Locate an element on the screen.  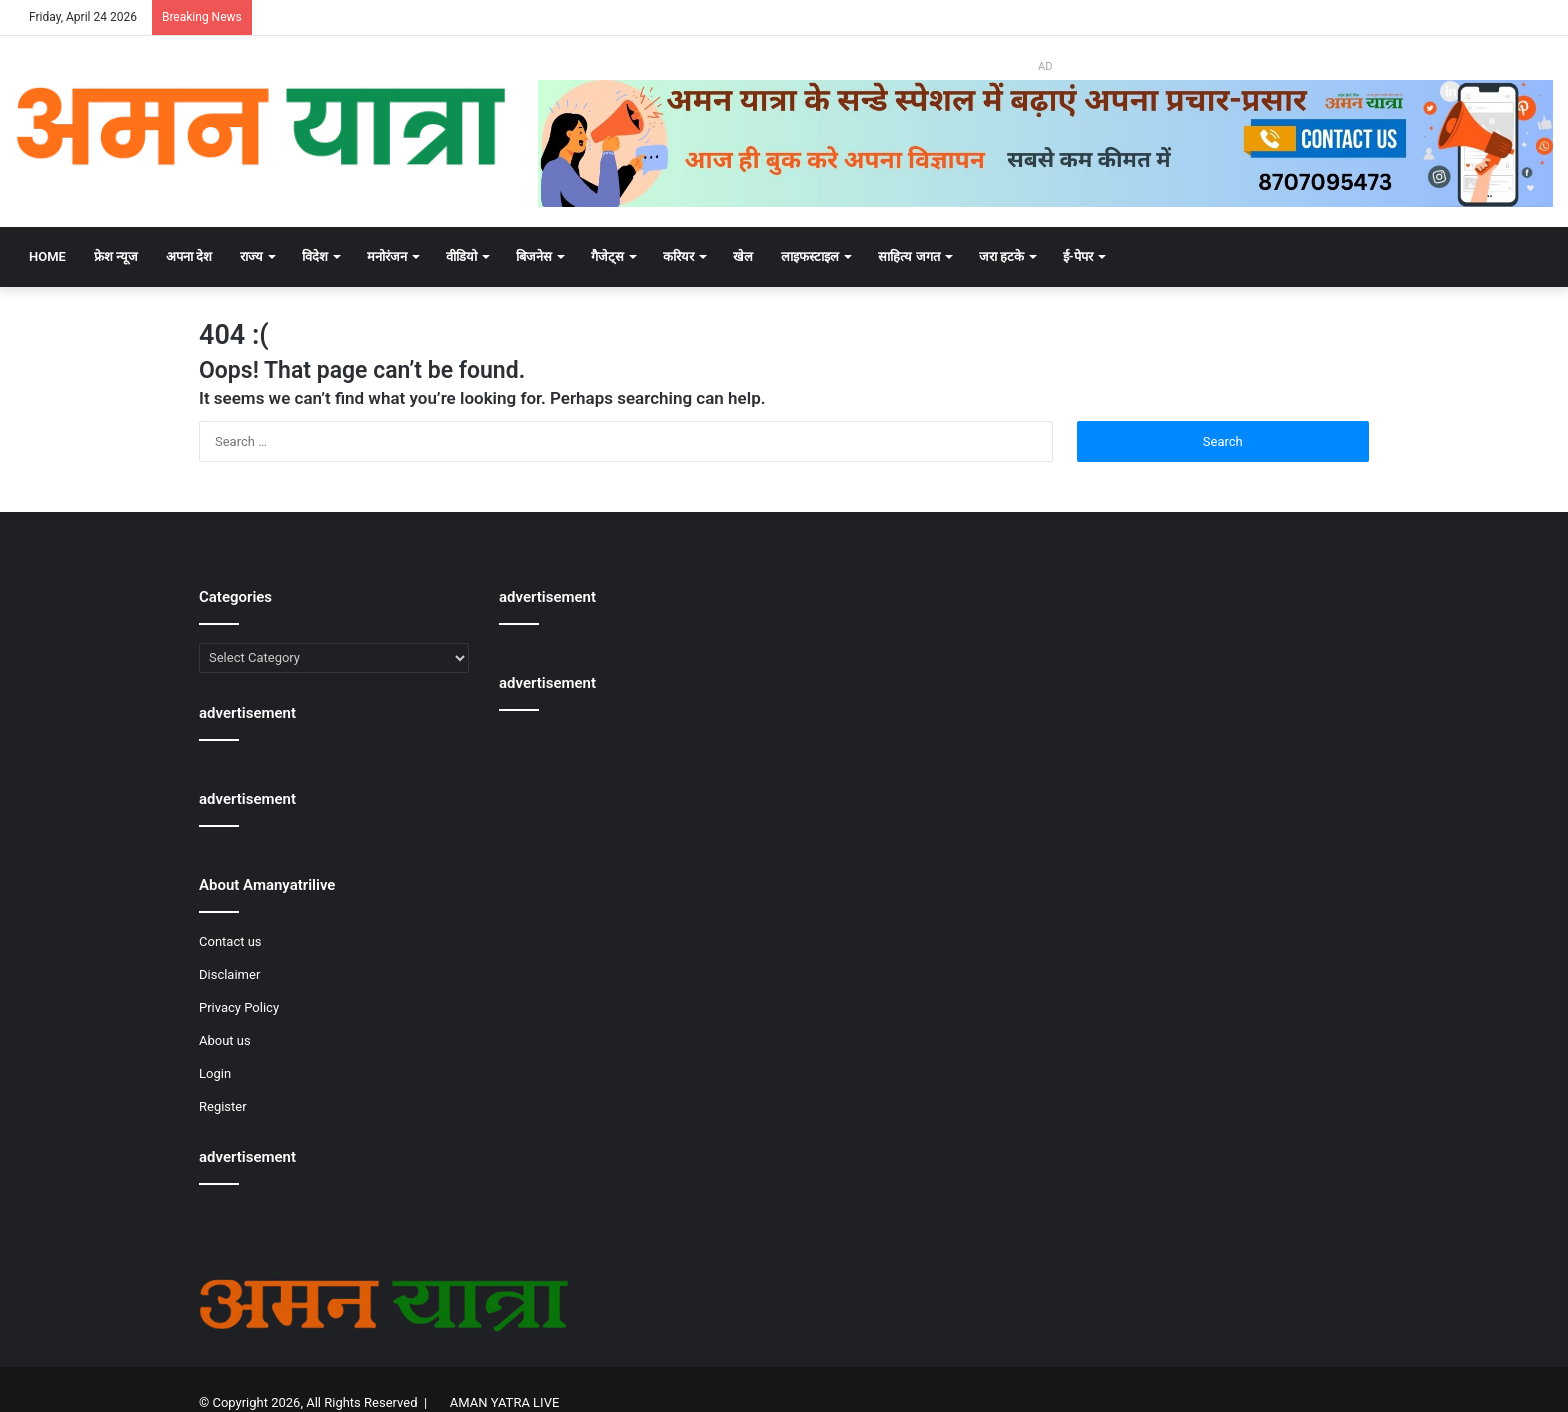
Privacy Policy is located at coordinates (239, 1007).